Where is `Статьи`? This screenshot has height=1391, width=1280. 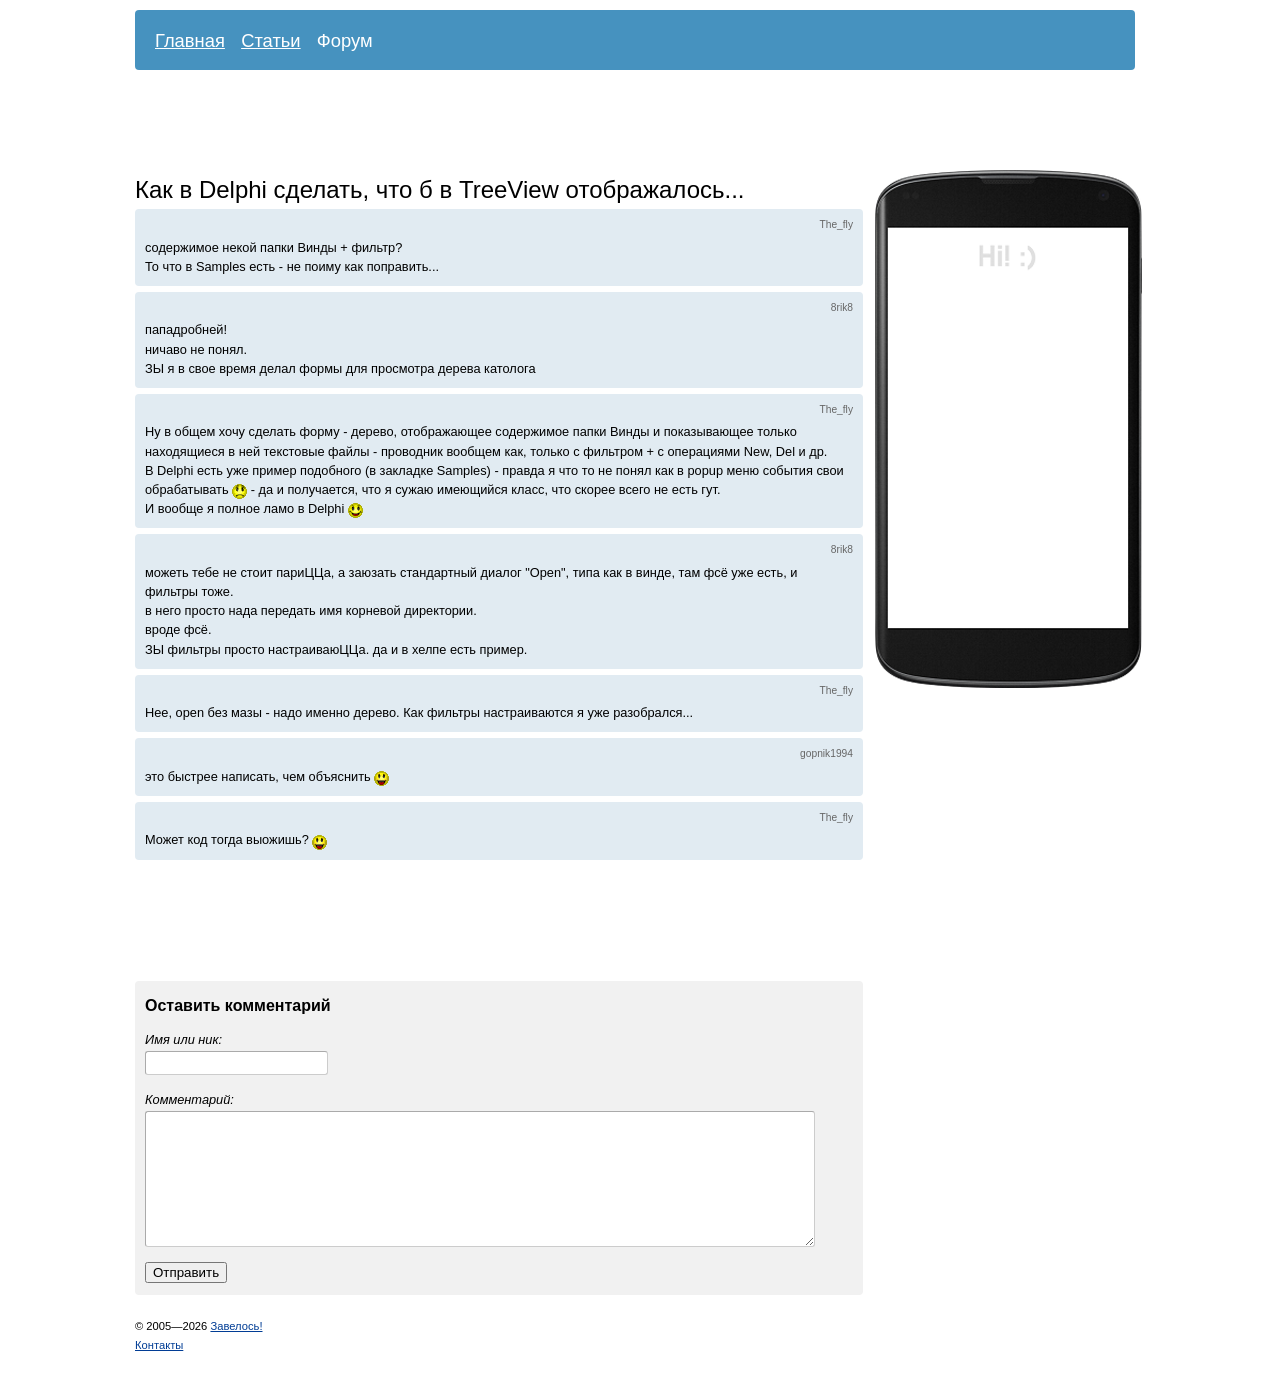
Статьи is located at coordinates (271, 40).